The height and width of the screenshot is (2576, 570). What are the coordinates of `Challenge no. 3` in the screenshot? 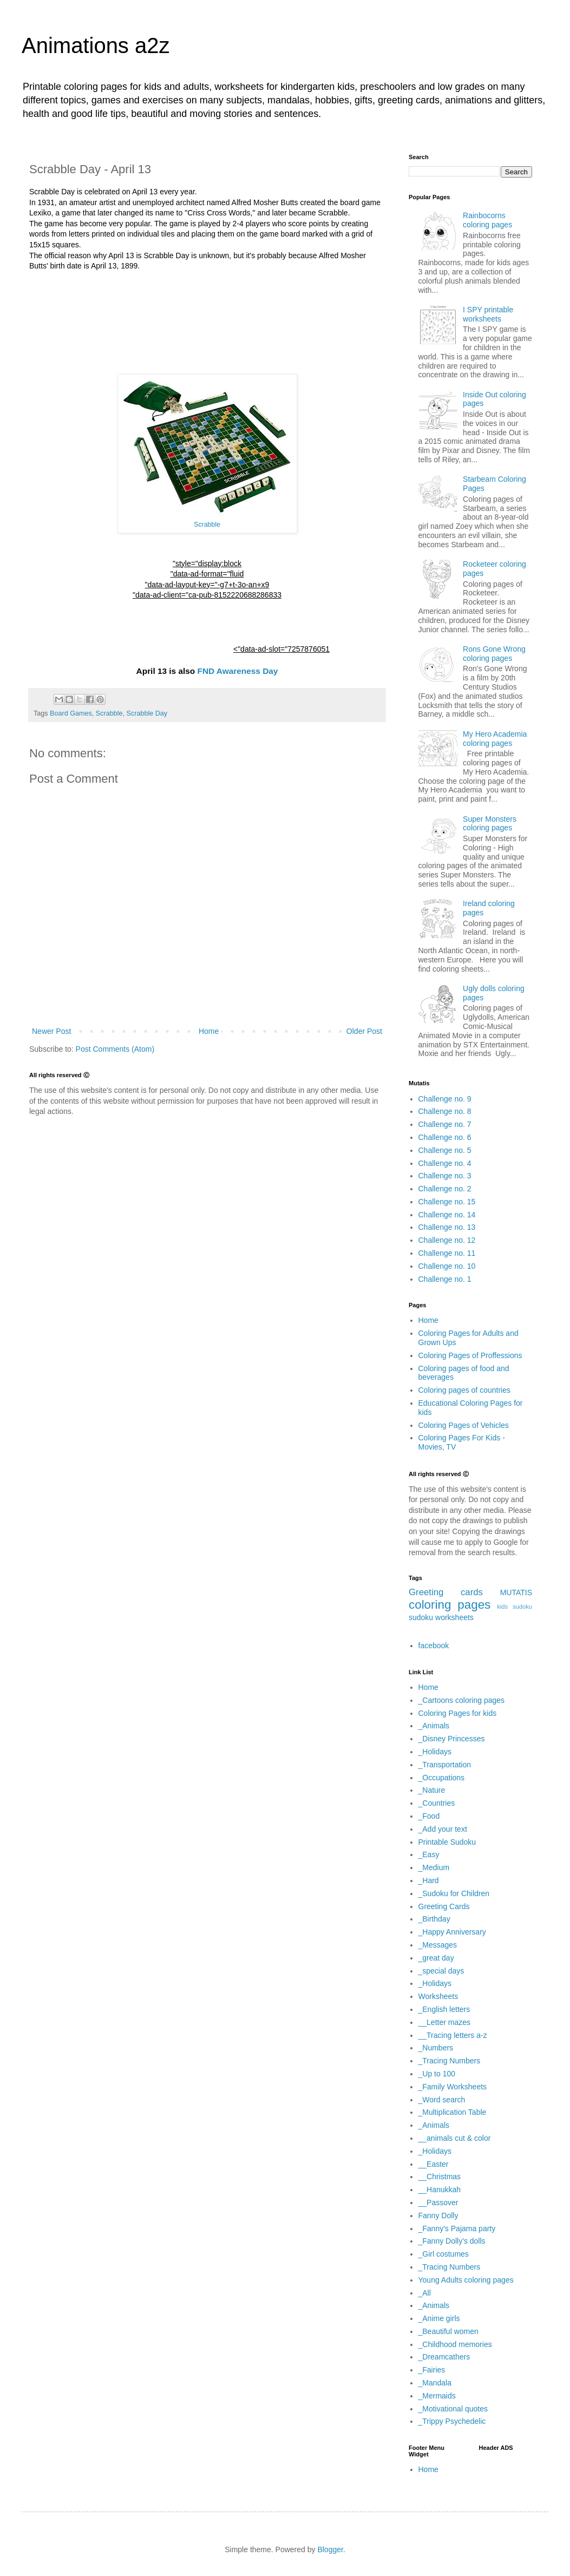 It's located at (444, 1175).